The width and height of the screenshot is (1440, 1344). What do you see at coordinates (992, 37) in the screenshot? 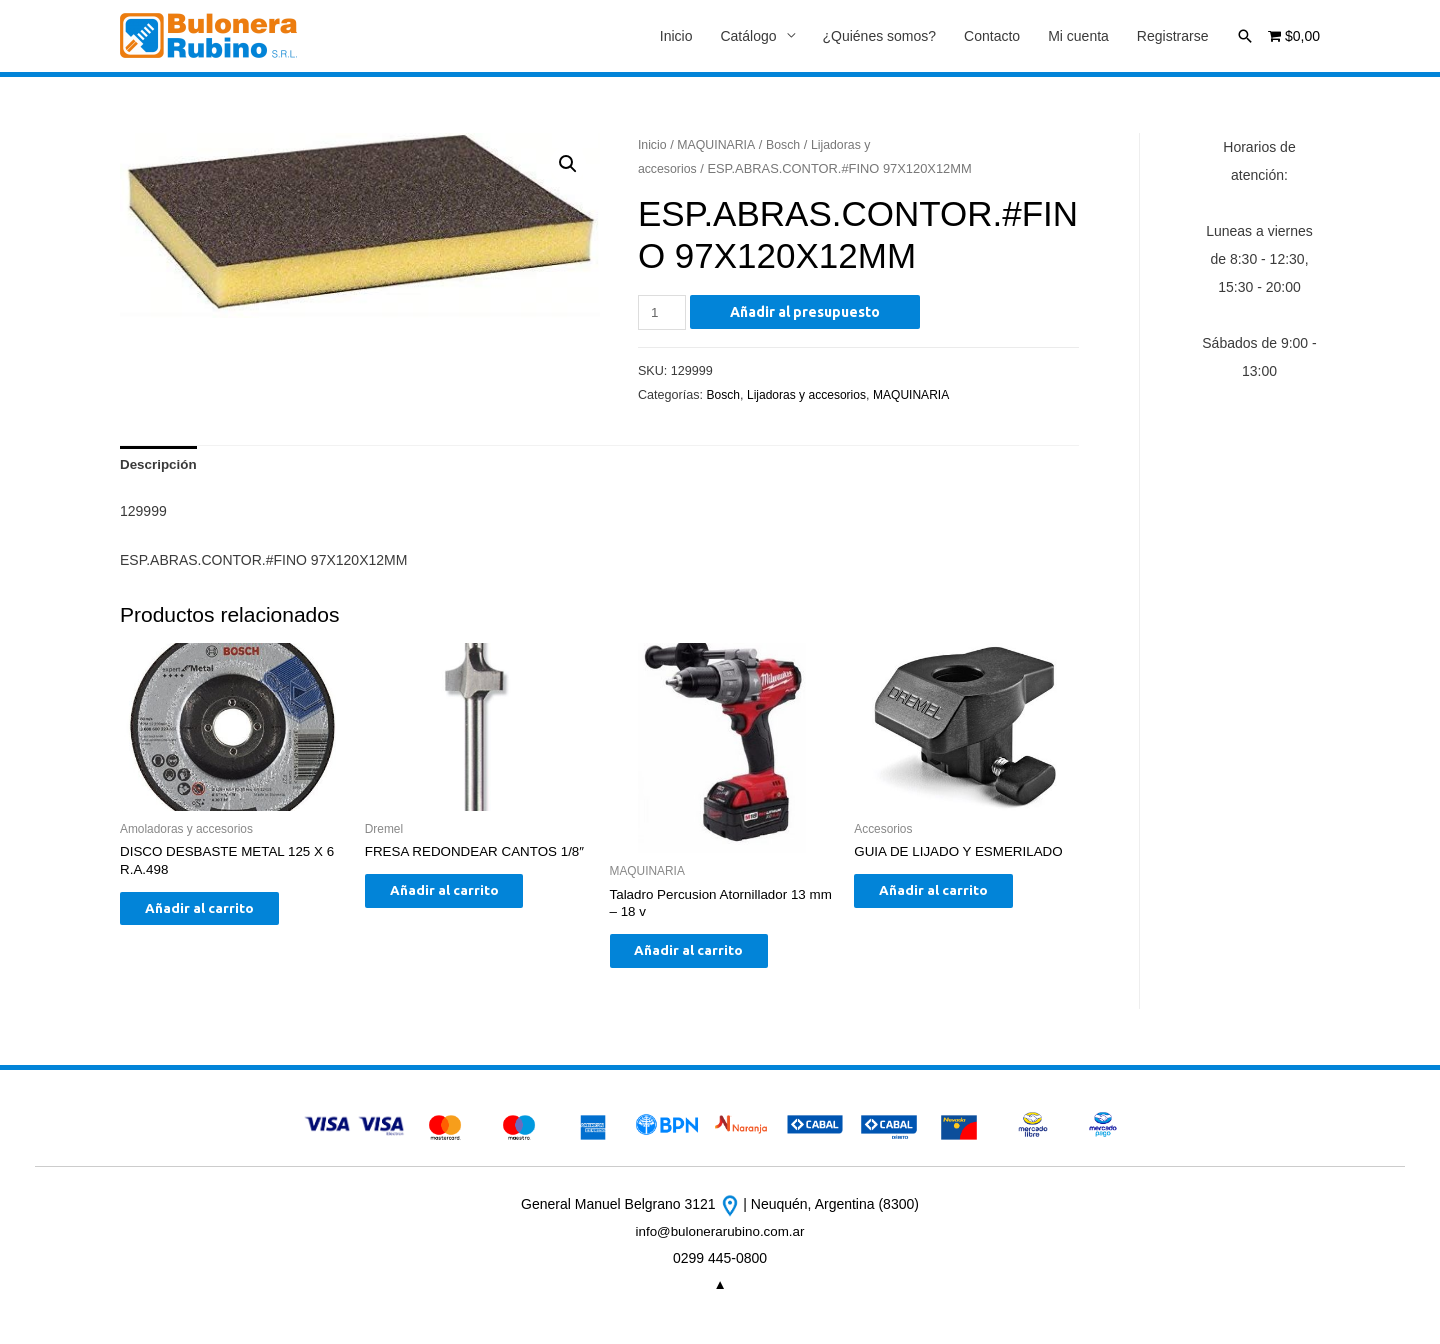
I see `Contacto` at bounding box center [992, 37].